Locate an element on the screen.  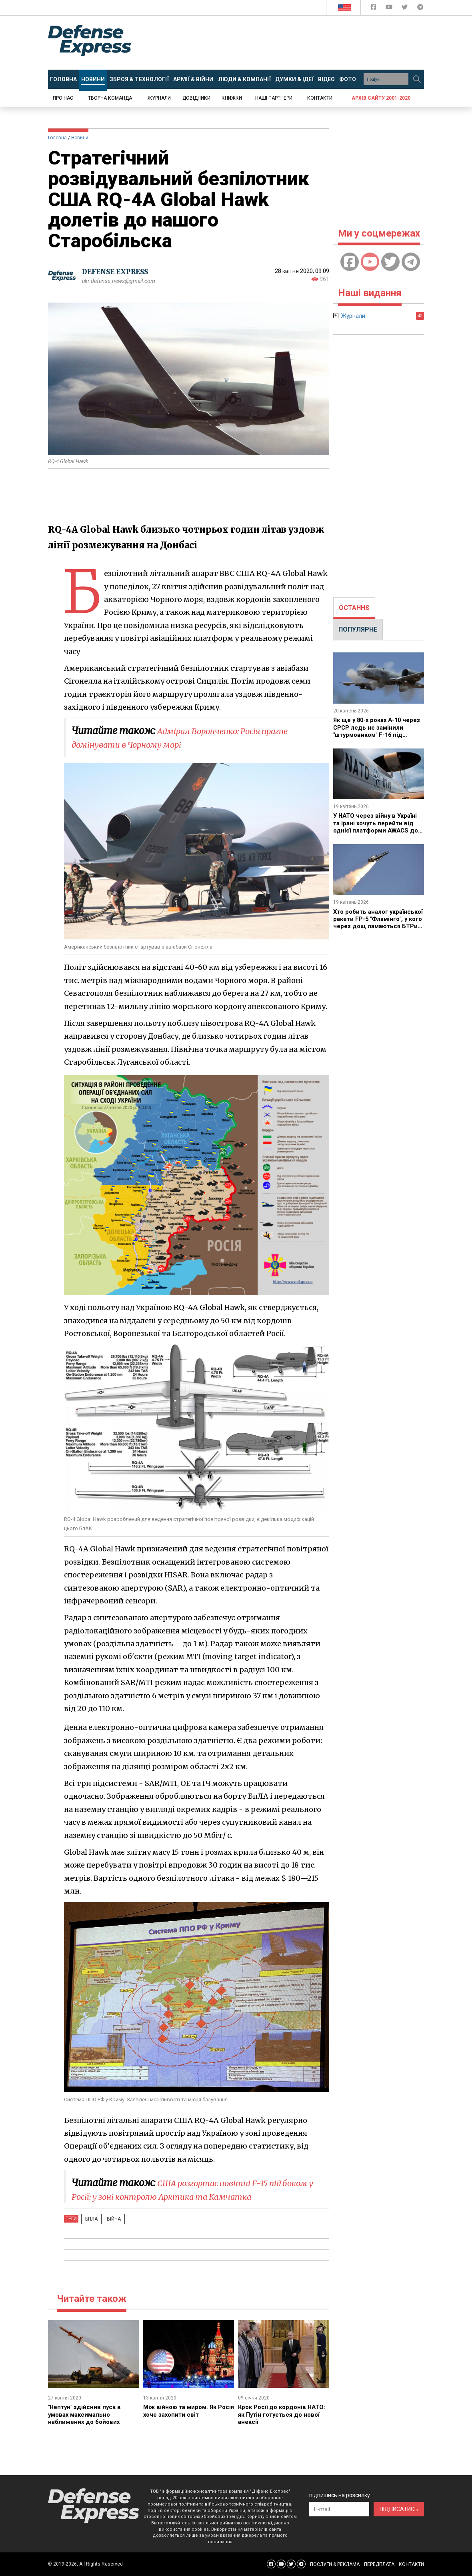
[Defense Express YouTUBE] is located at coordinates (389, 8).